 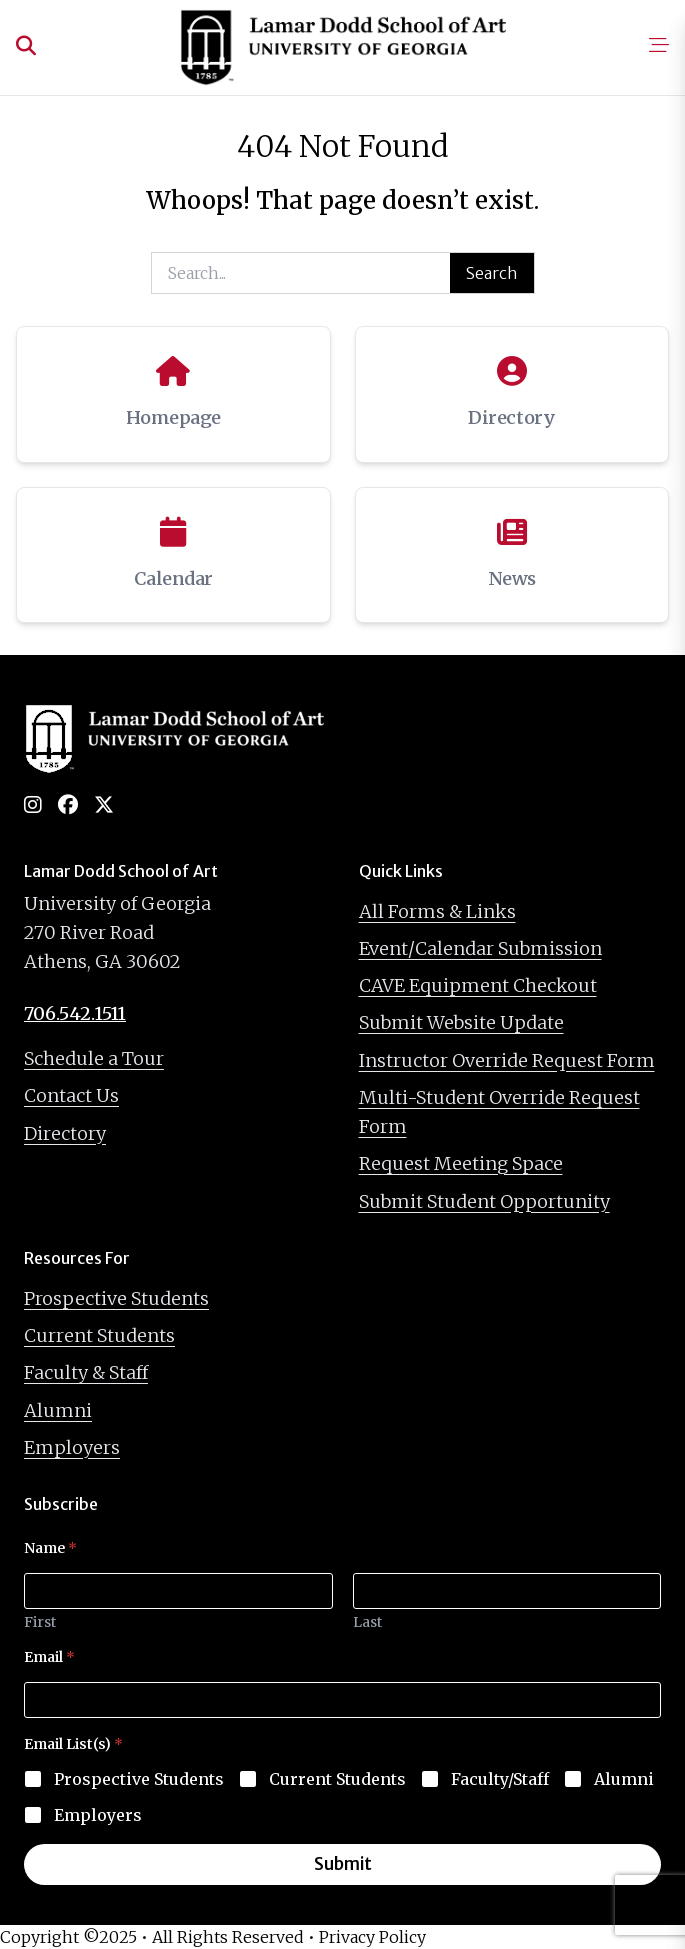 I want to click on [Open search], so click(x=26, y=47).